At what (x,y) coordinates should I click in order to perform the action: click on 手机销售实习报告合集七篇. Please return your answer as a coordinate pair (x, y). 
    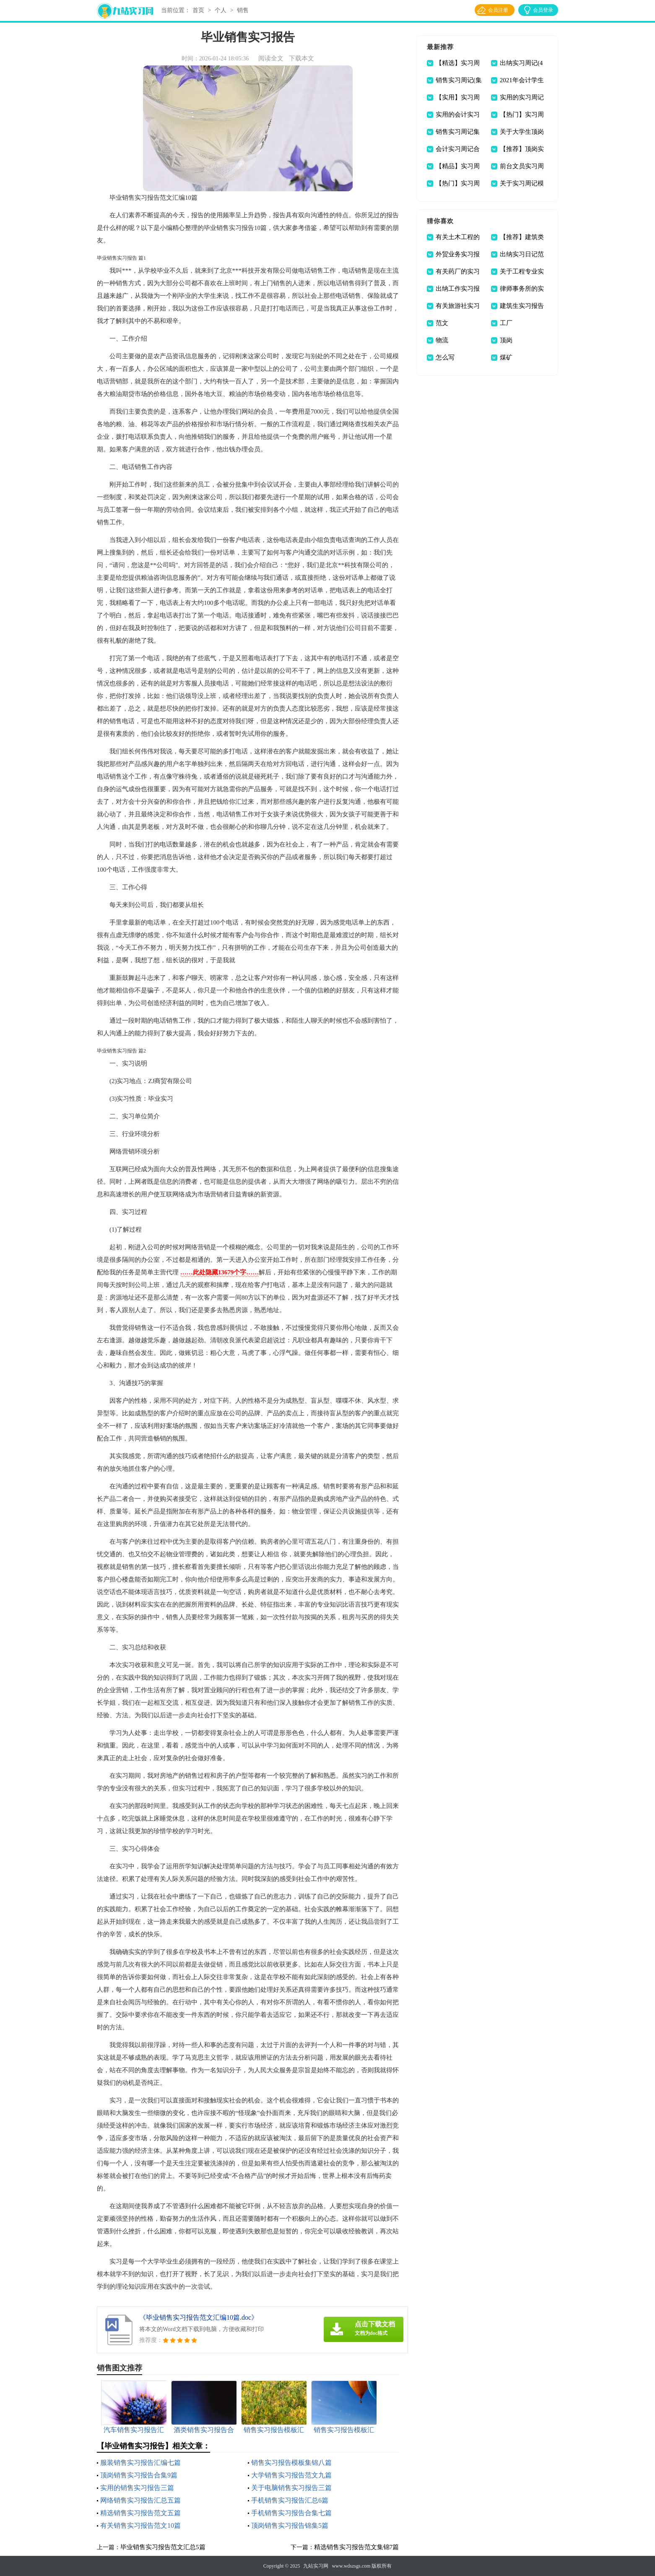
    Looking at the image, I should click on (291, 2512).